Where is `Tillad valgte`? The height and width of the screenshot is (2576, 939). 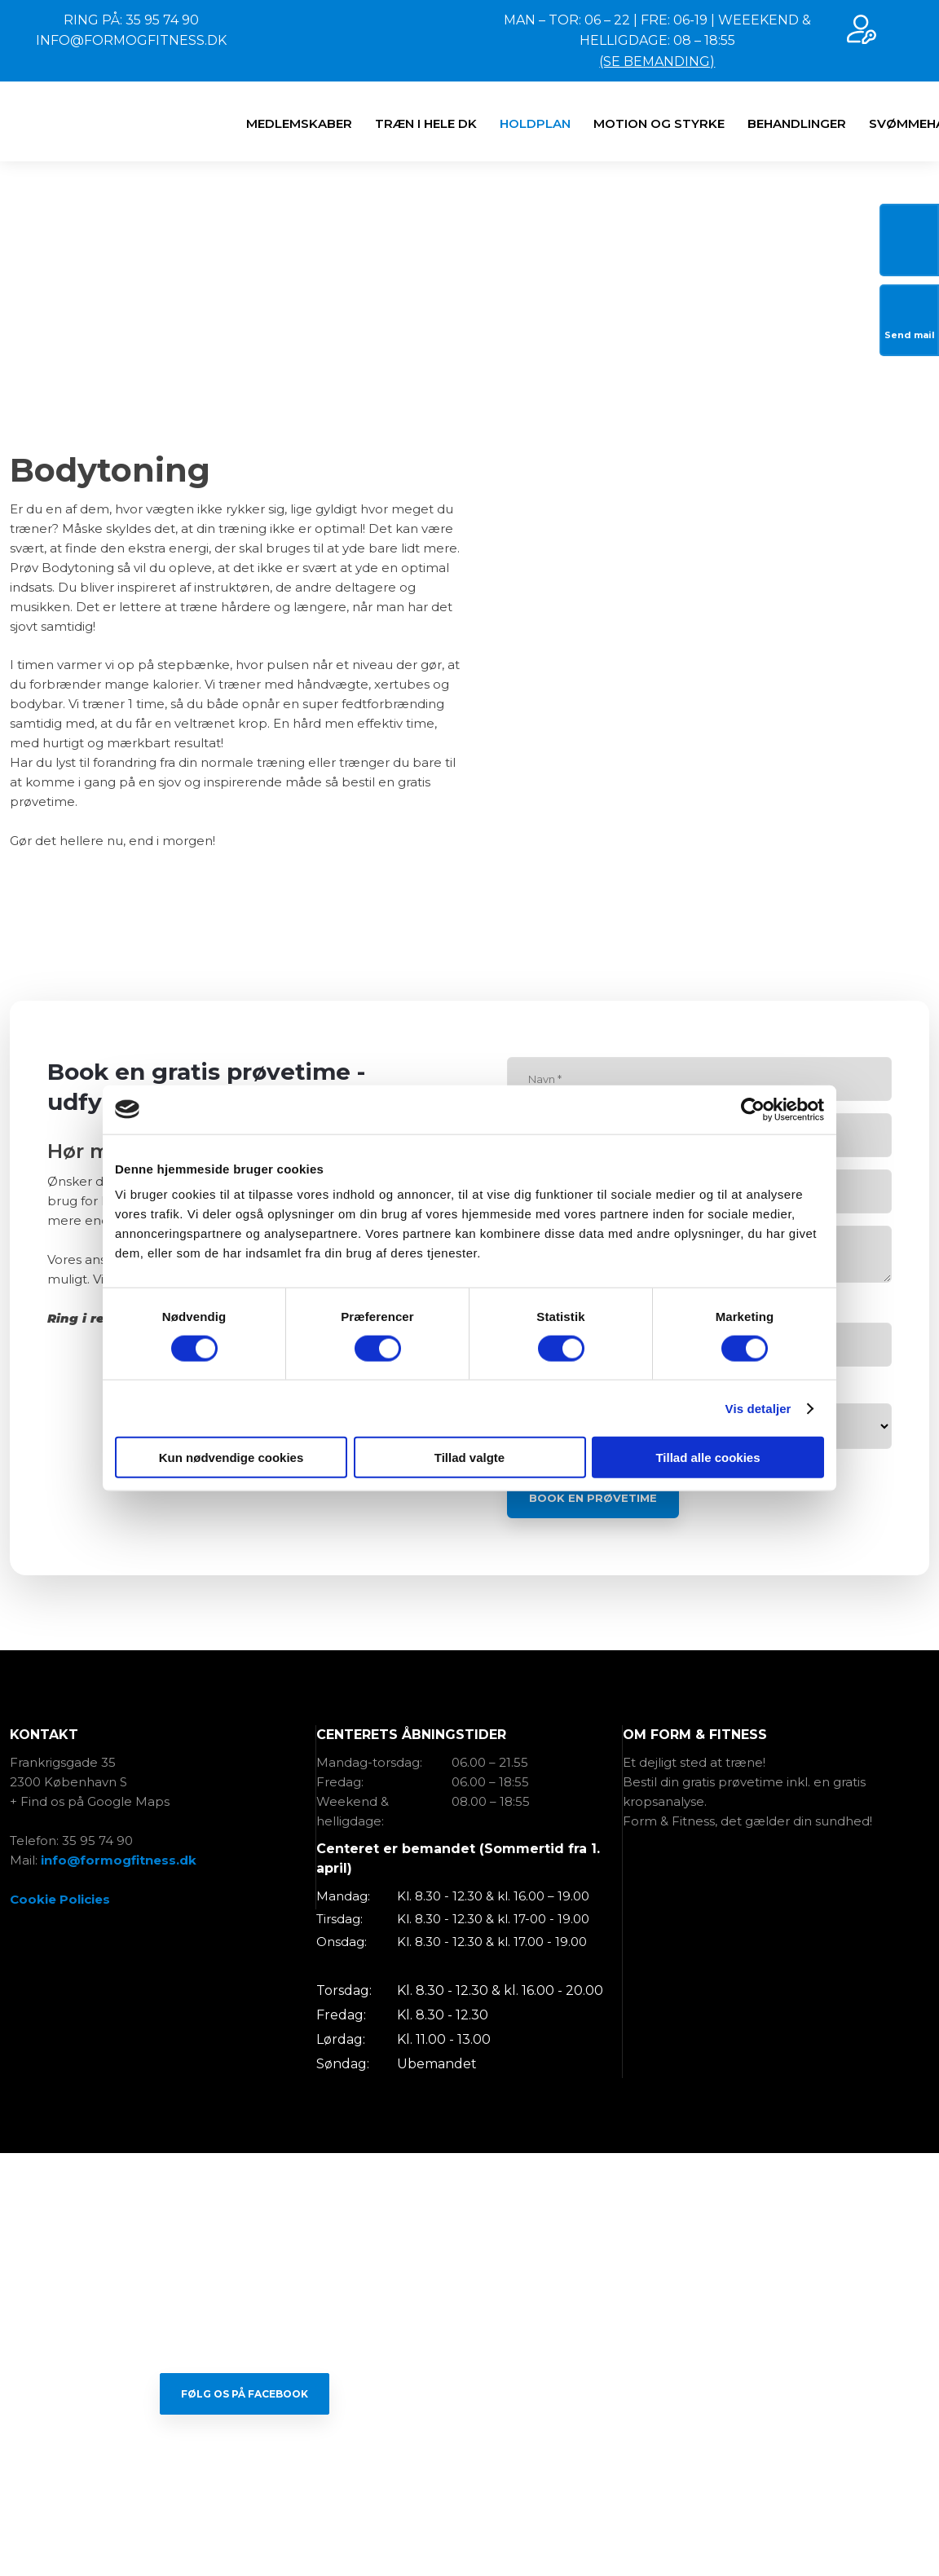
Tillad valgte is located at coordinates (469, 1457).